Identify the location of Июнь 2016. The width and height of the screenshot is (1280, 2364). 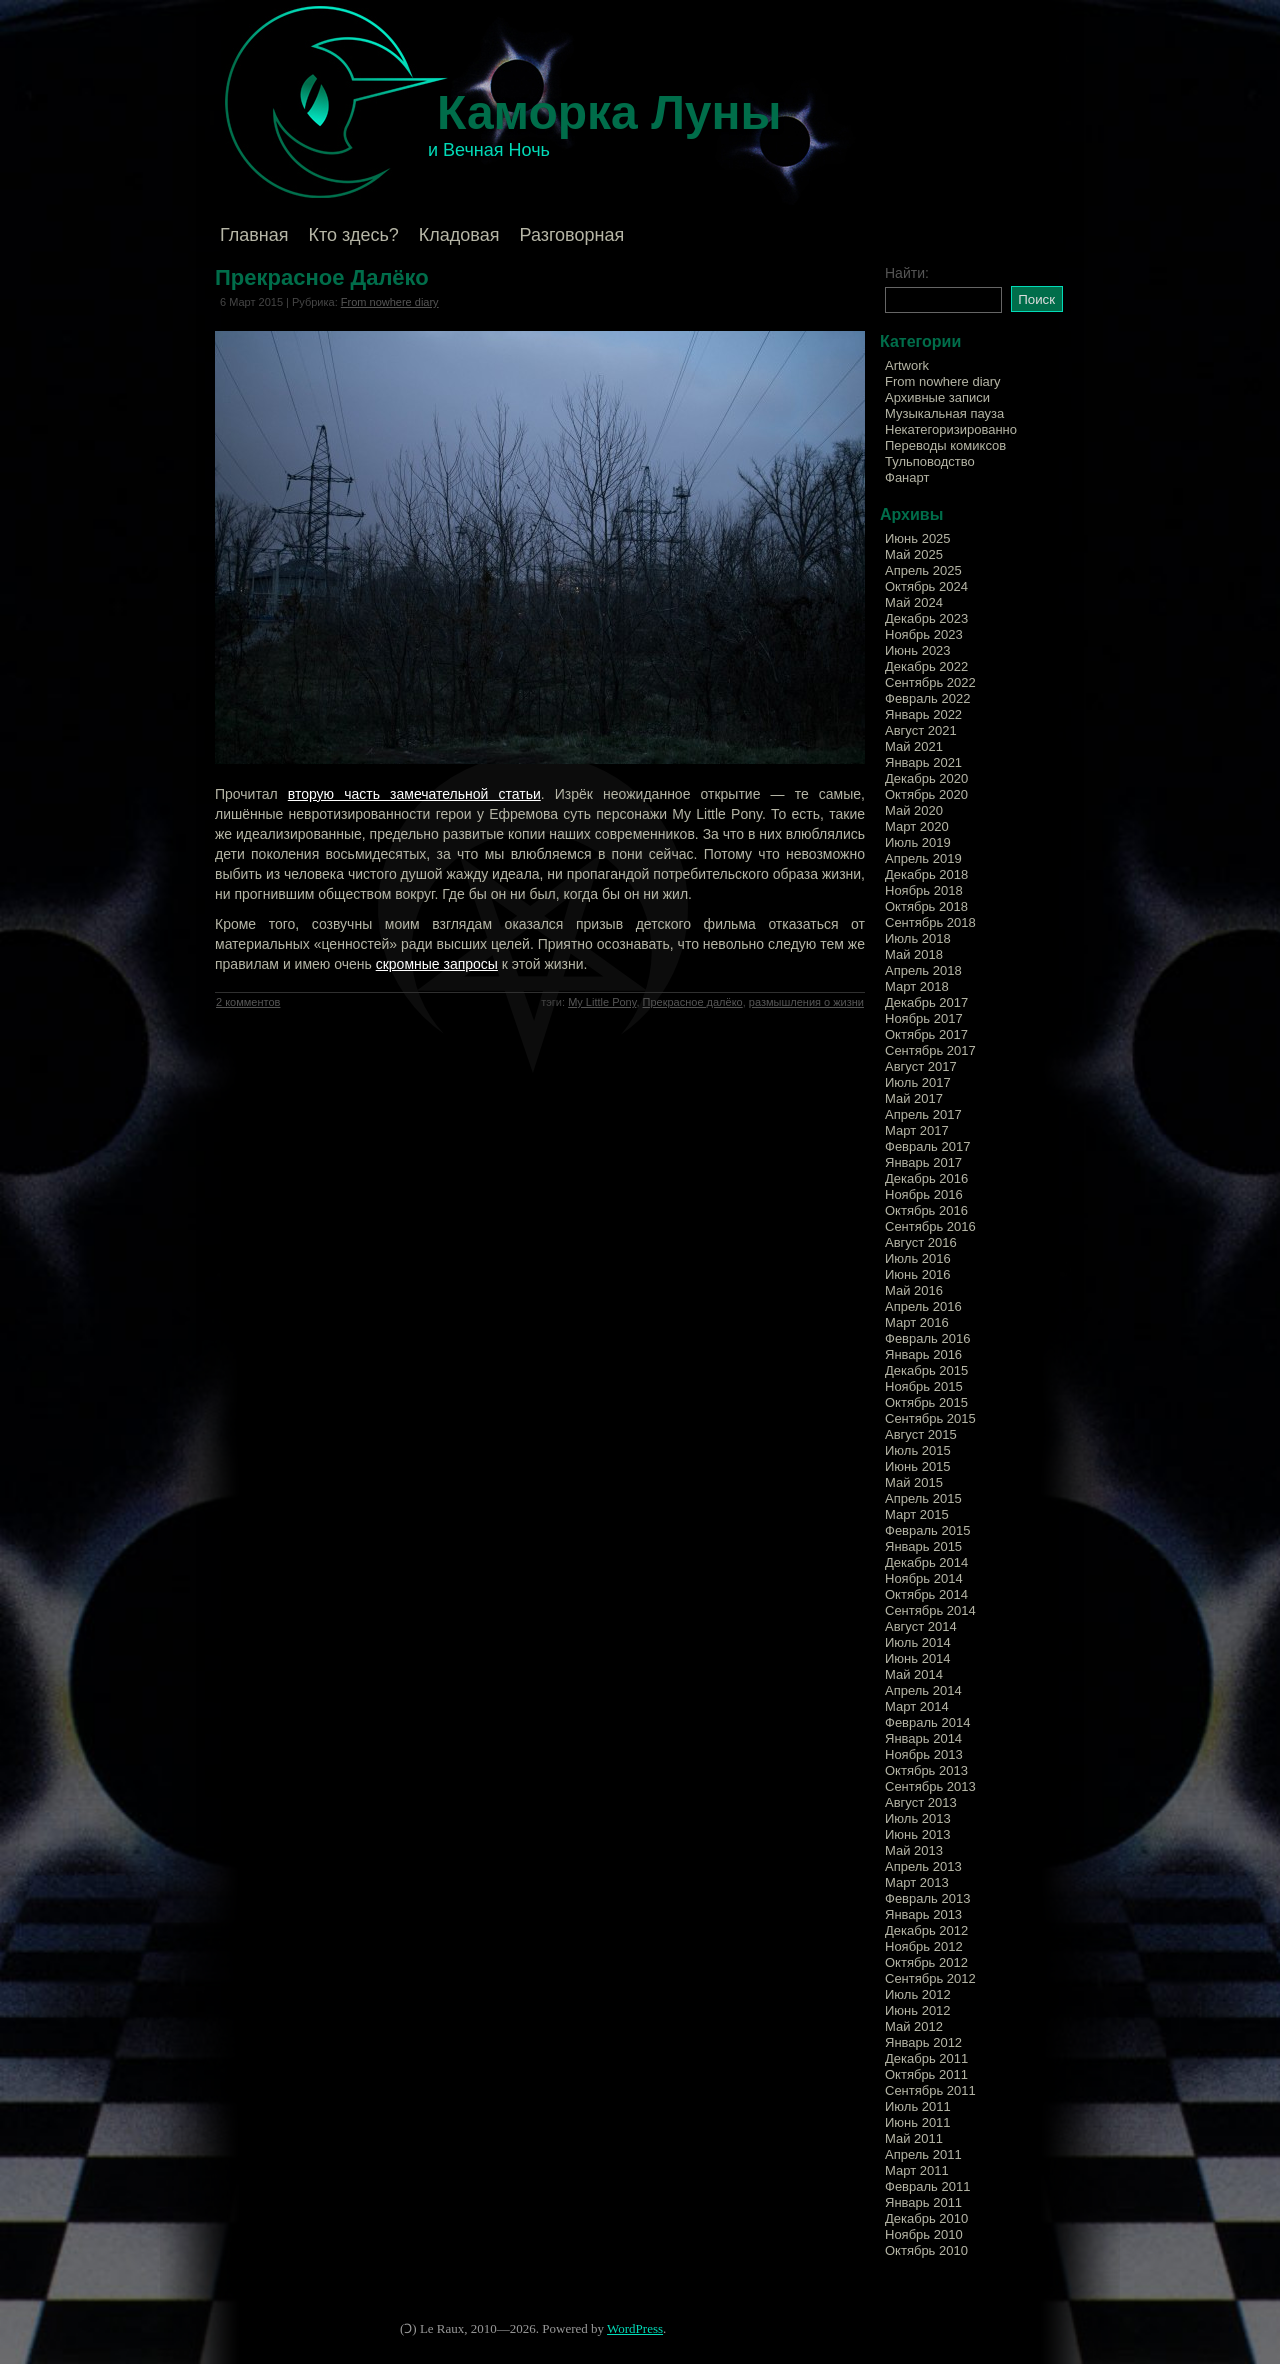
(918, 1274).